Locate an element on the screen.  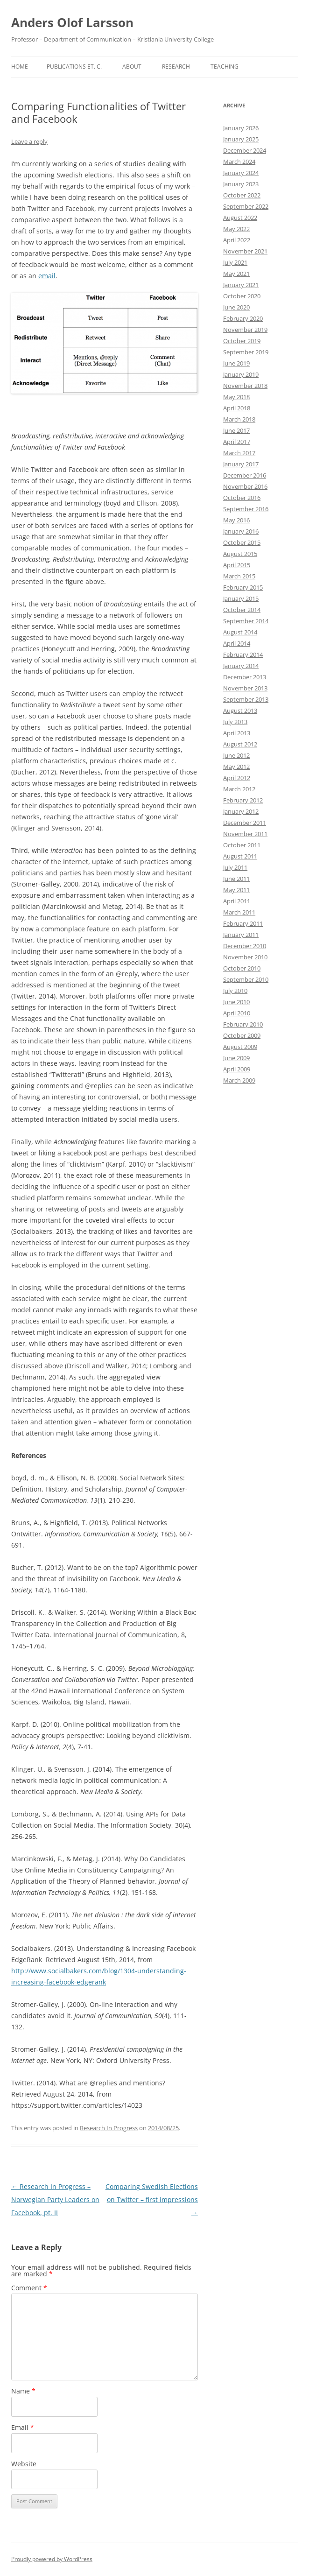
June 2010 is located at coordinates (236, 1002).